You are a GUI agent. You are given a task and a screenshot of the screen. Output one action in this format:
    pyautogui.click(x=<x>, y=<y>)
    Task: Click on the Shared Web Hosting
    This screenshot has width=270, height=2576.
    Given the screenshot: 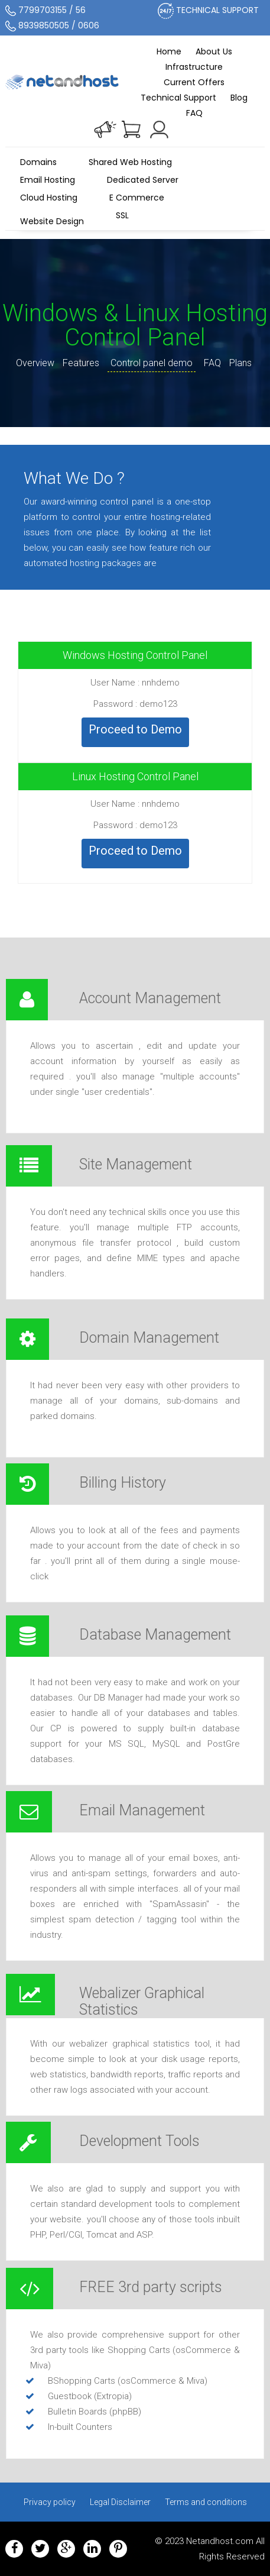 What is the action you would take?
    pyautogui.click(x=130, y=162)
    